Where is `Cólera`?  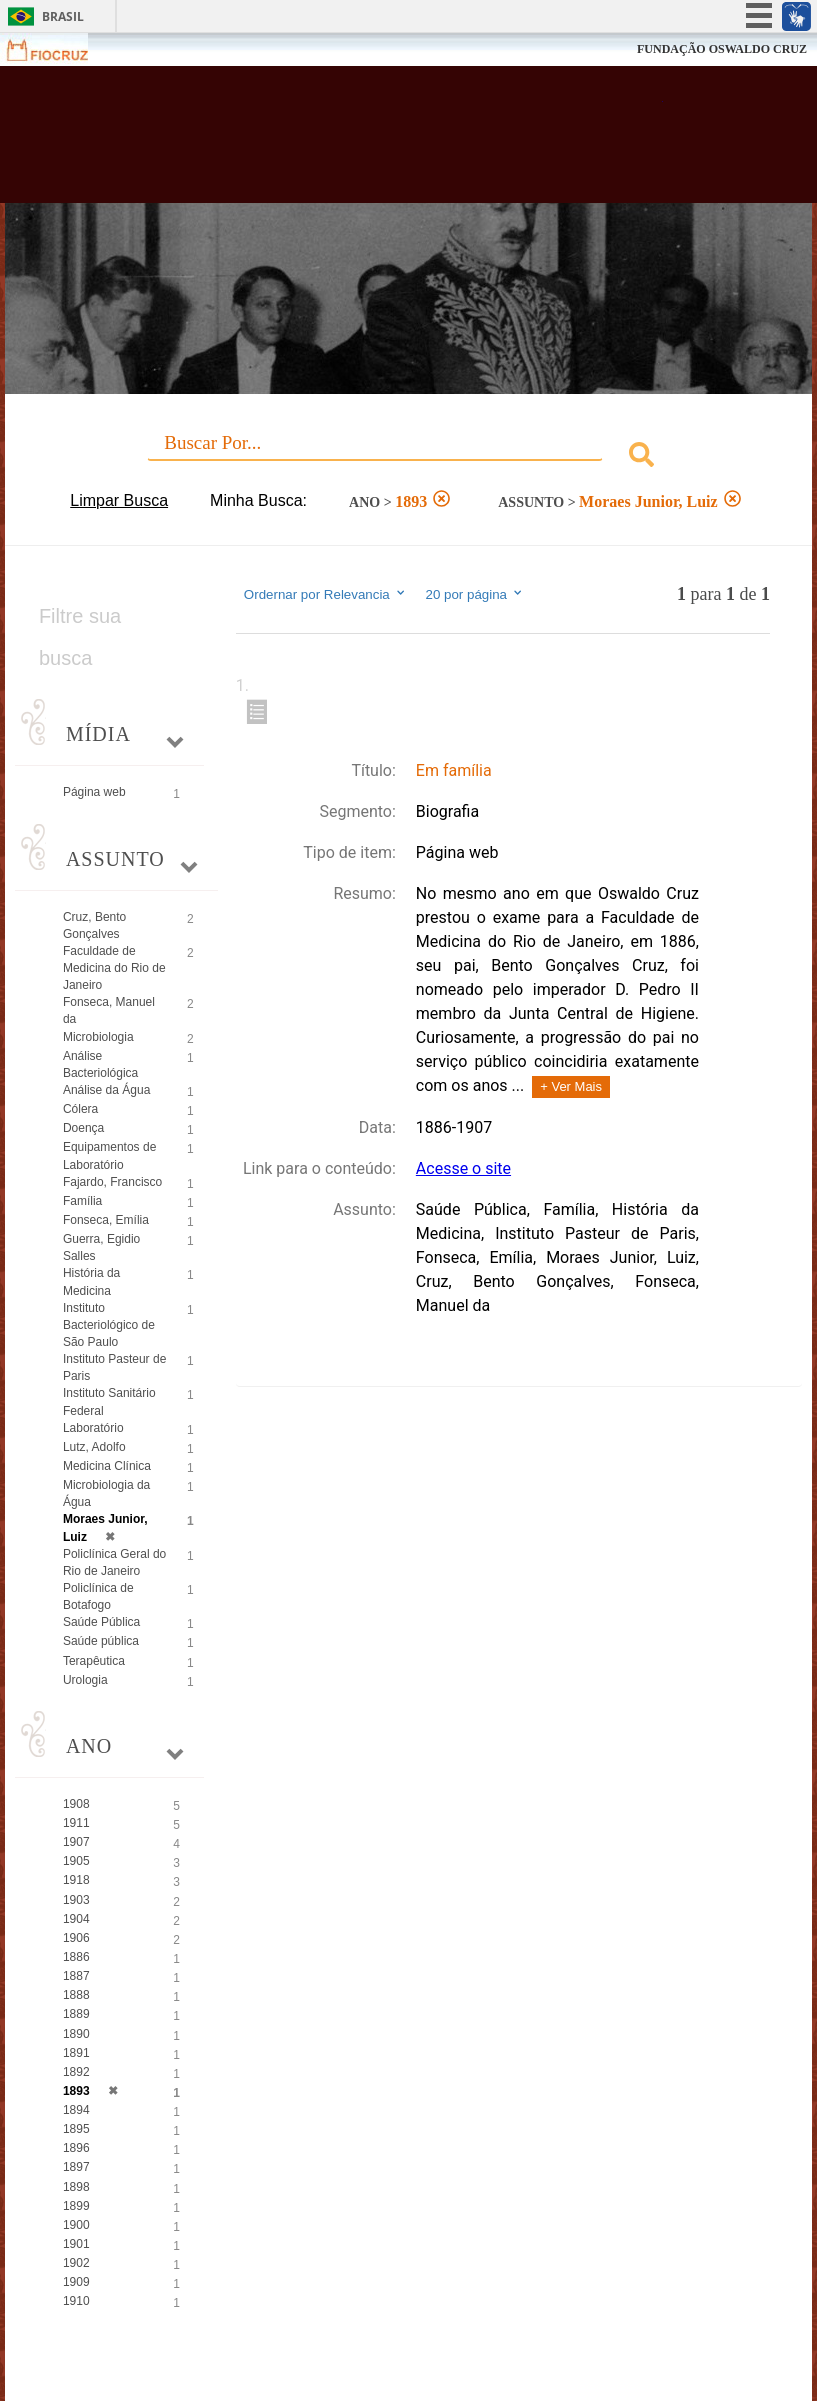 Cólera is located at coordinates (80, 1109).